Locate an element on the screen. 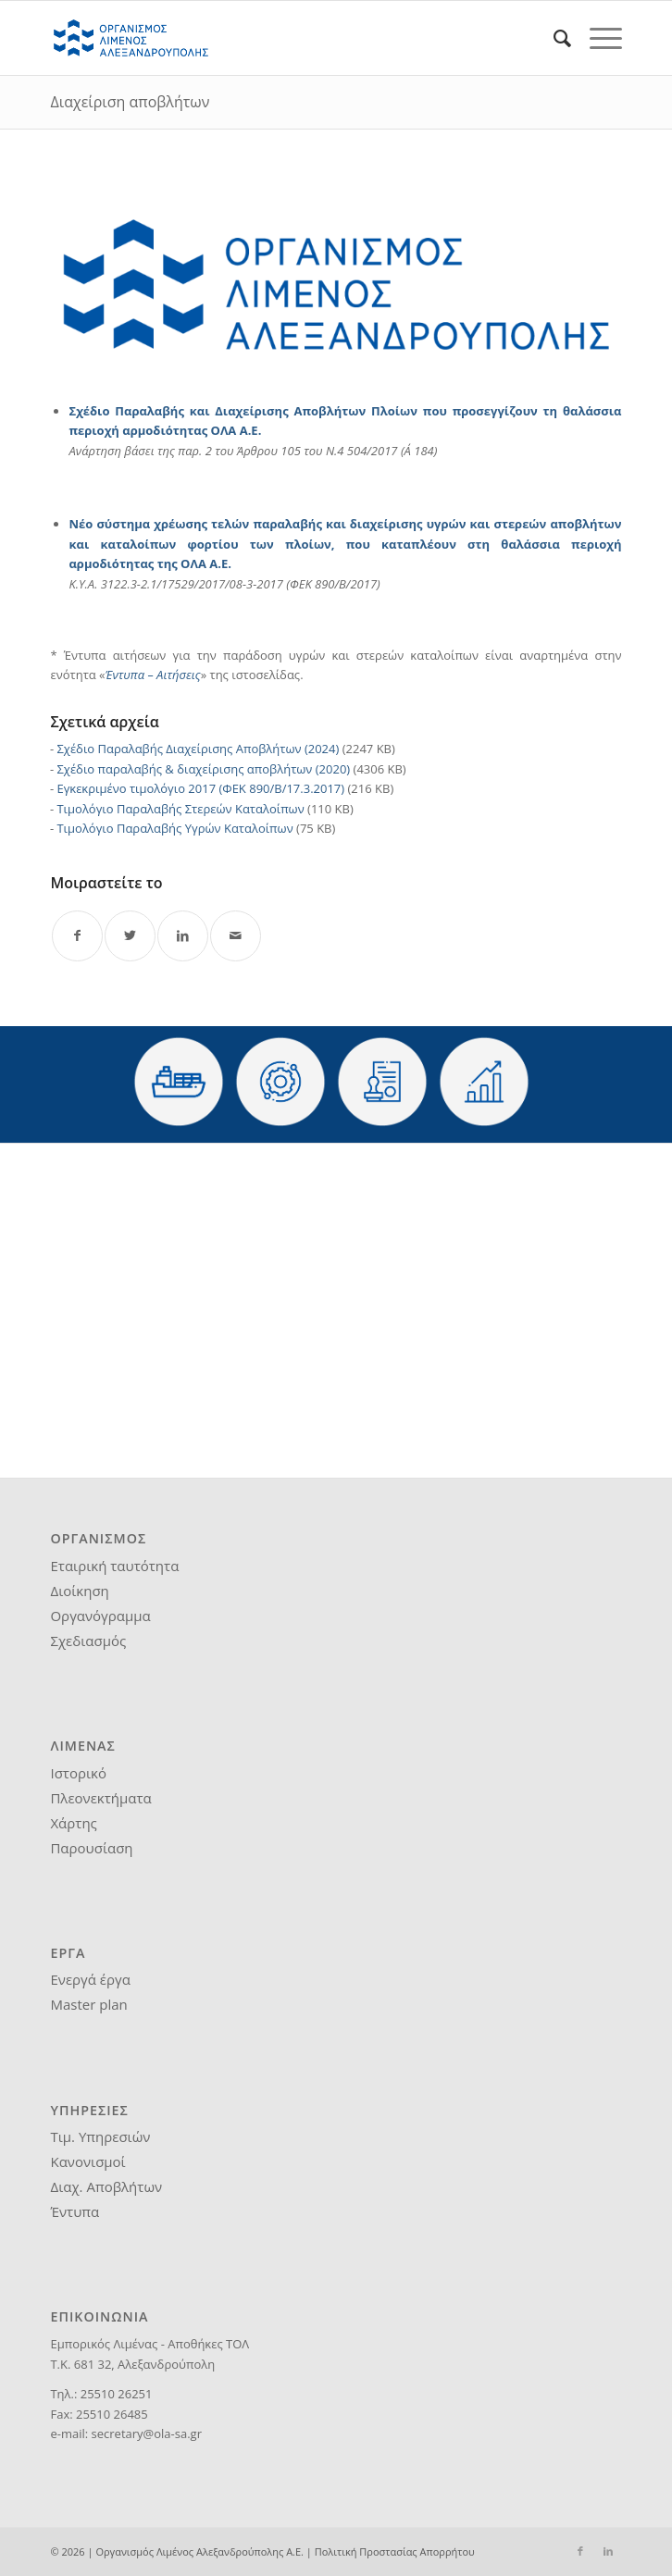 This screenshot has height=2576, width=672. Σχεδιασμός is located at coordinates (88, 1640).